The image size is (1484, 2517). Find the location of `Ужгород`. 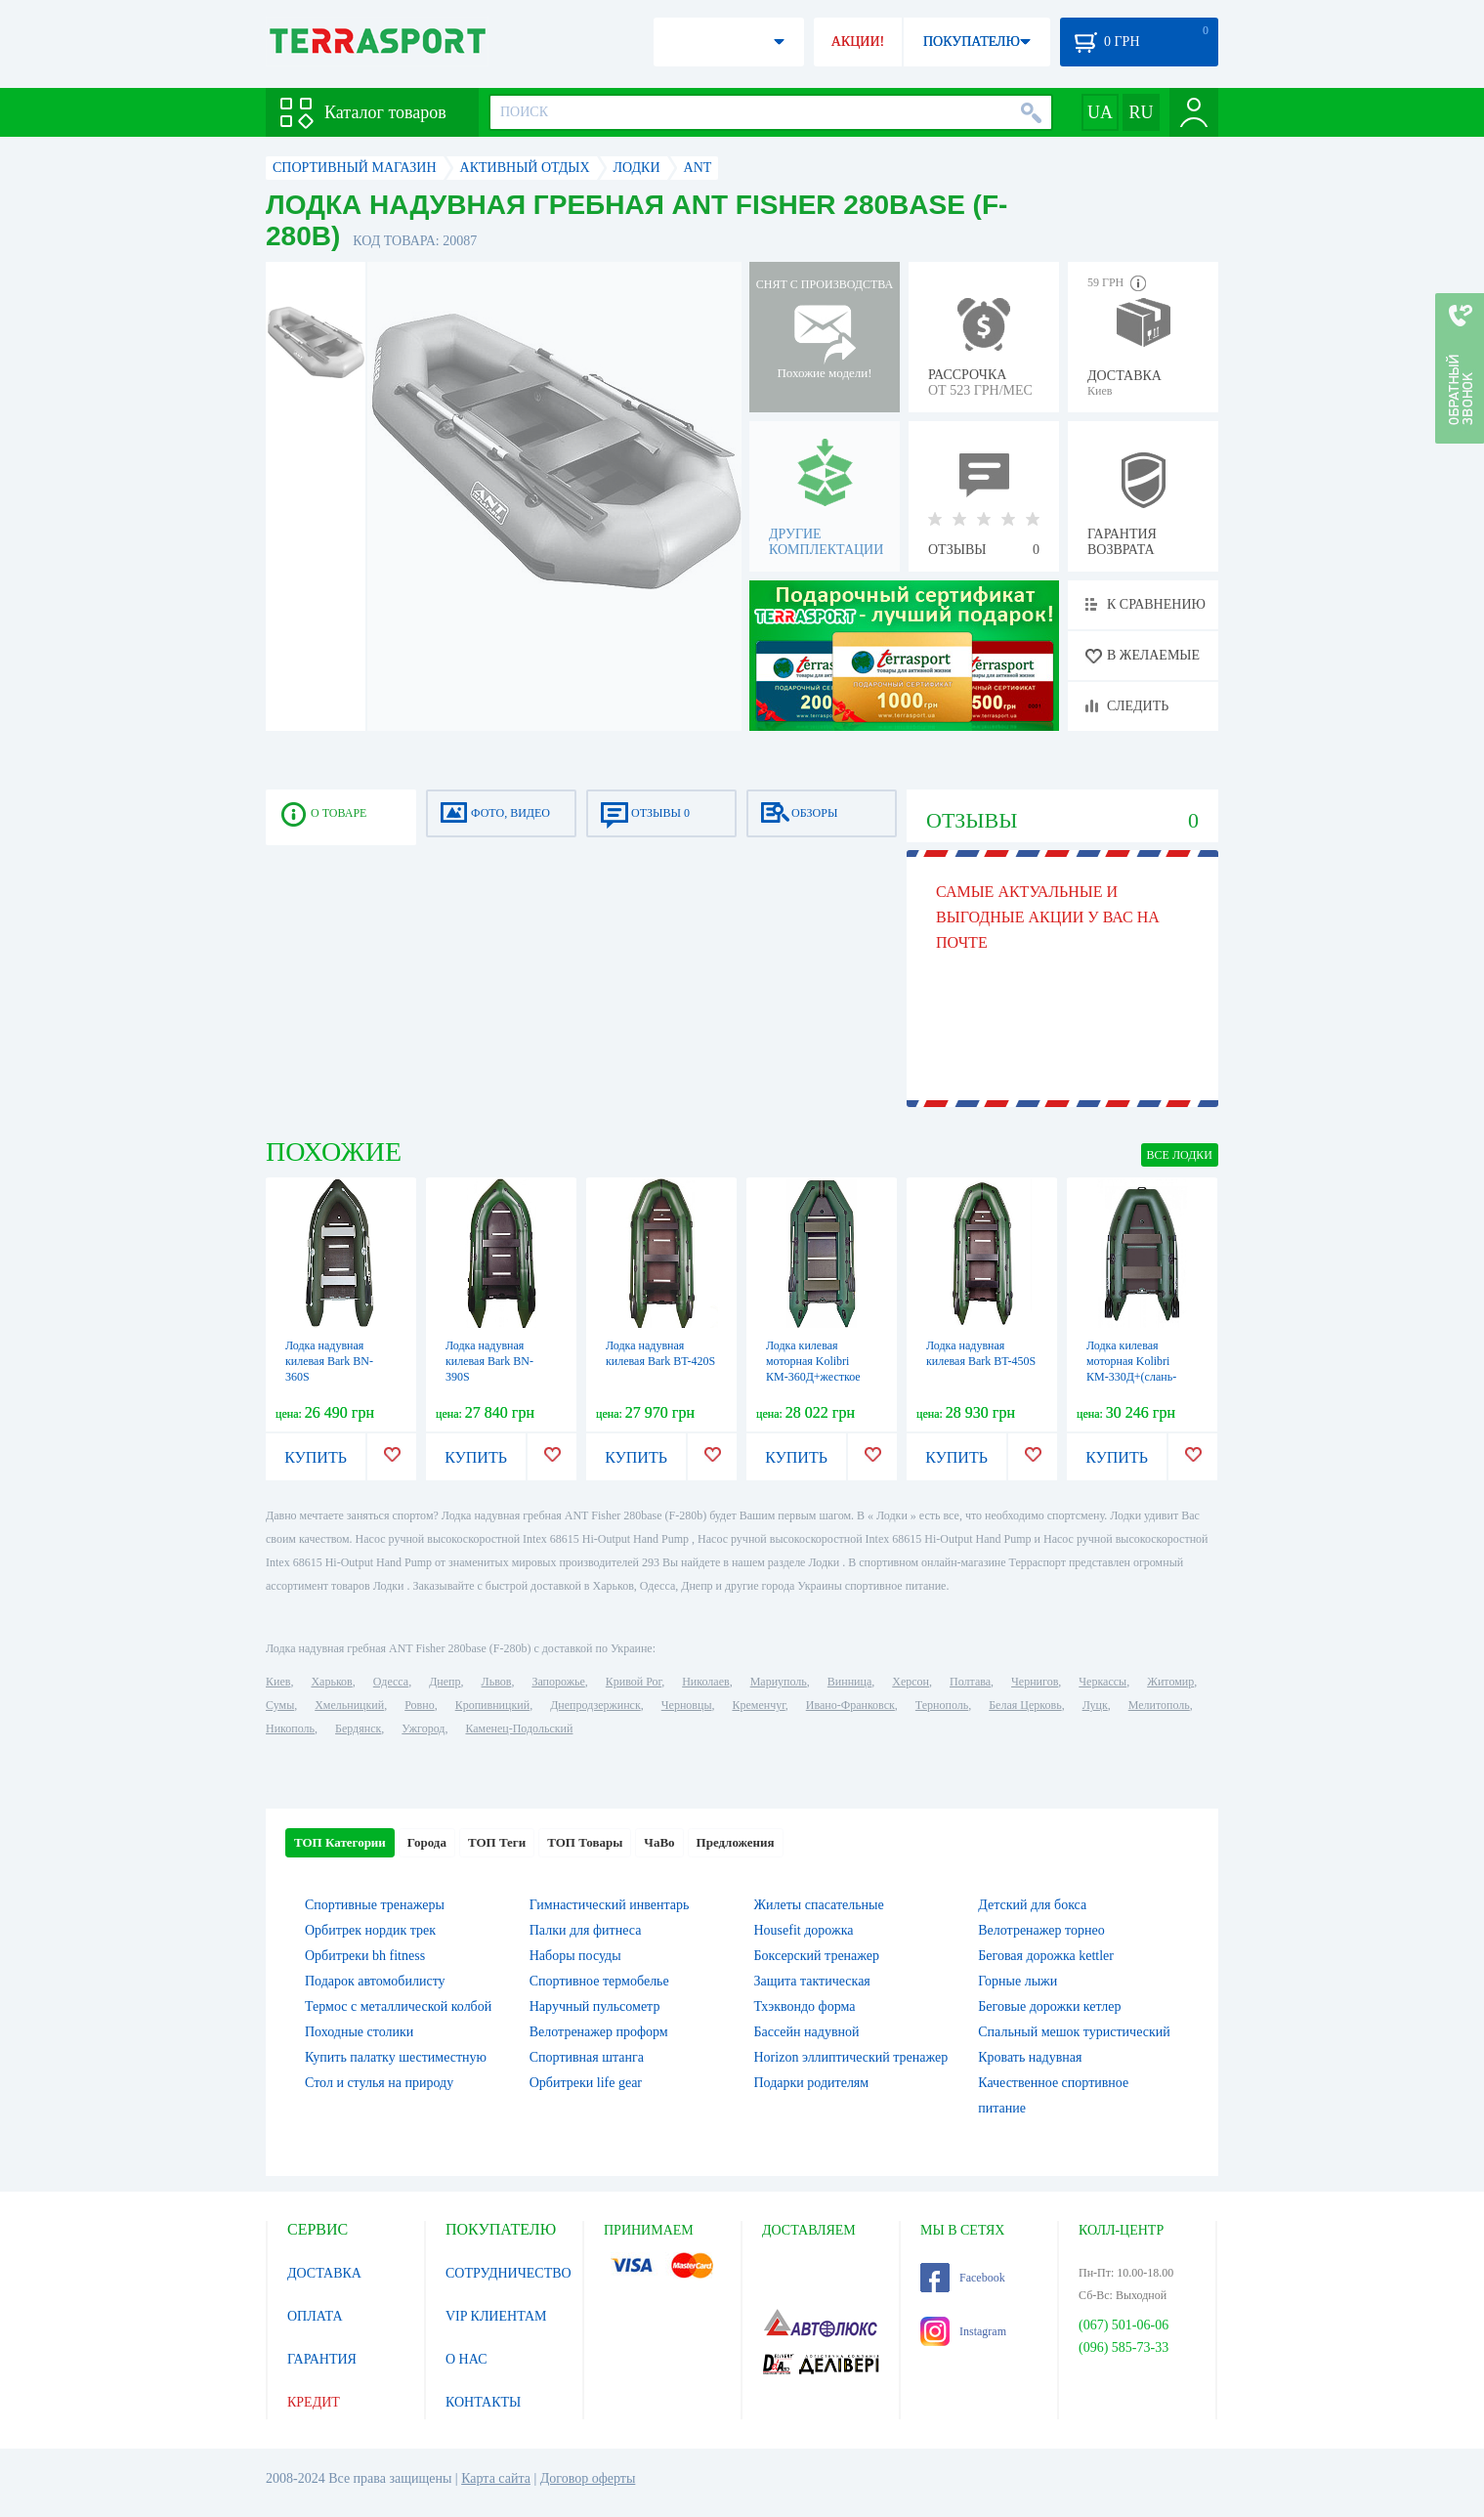

Ужгород is located at coordinates (423, 1728).